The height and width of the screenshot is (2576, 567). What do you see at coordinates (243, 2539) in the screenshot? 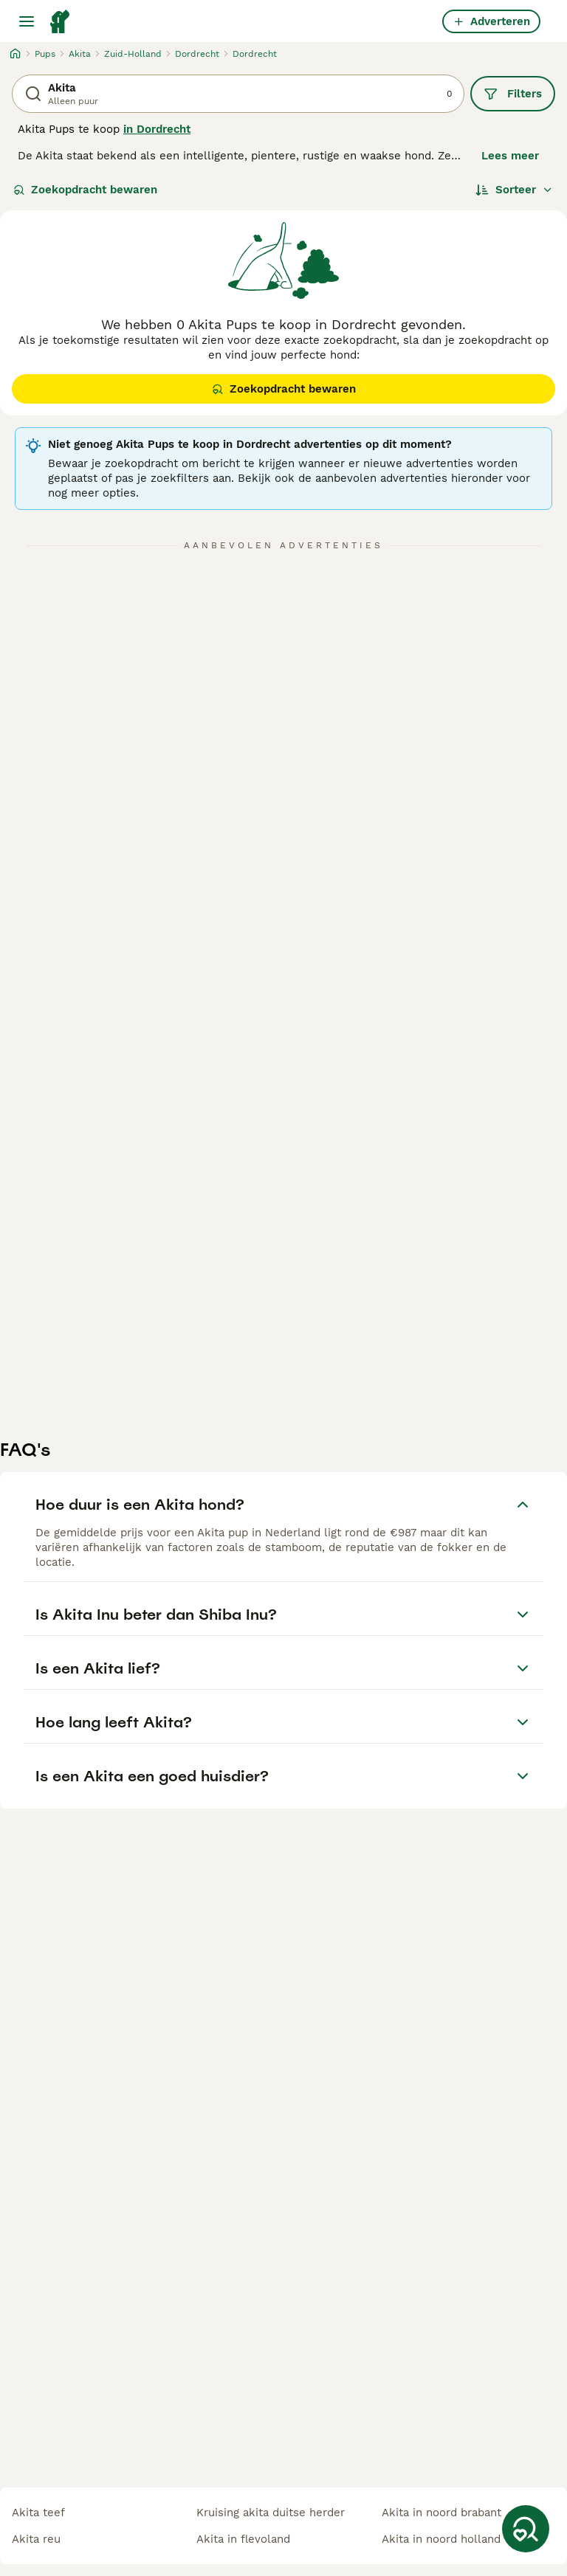
I see `akita in flevoland` at bounding box center [243, 2539].